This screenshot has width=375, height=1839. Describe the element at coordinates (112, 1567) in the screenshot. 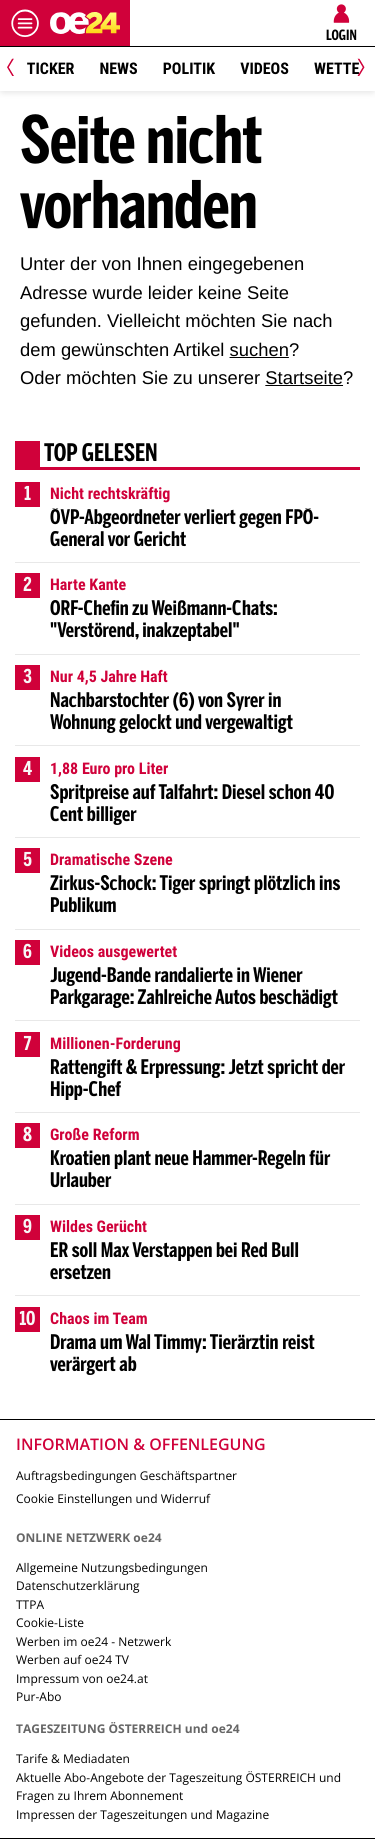

I see `Allgemeine Nutzungsbedingungen` at that location.